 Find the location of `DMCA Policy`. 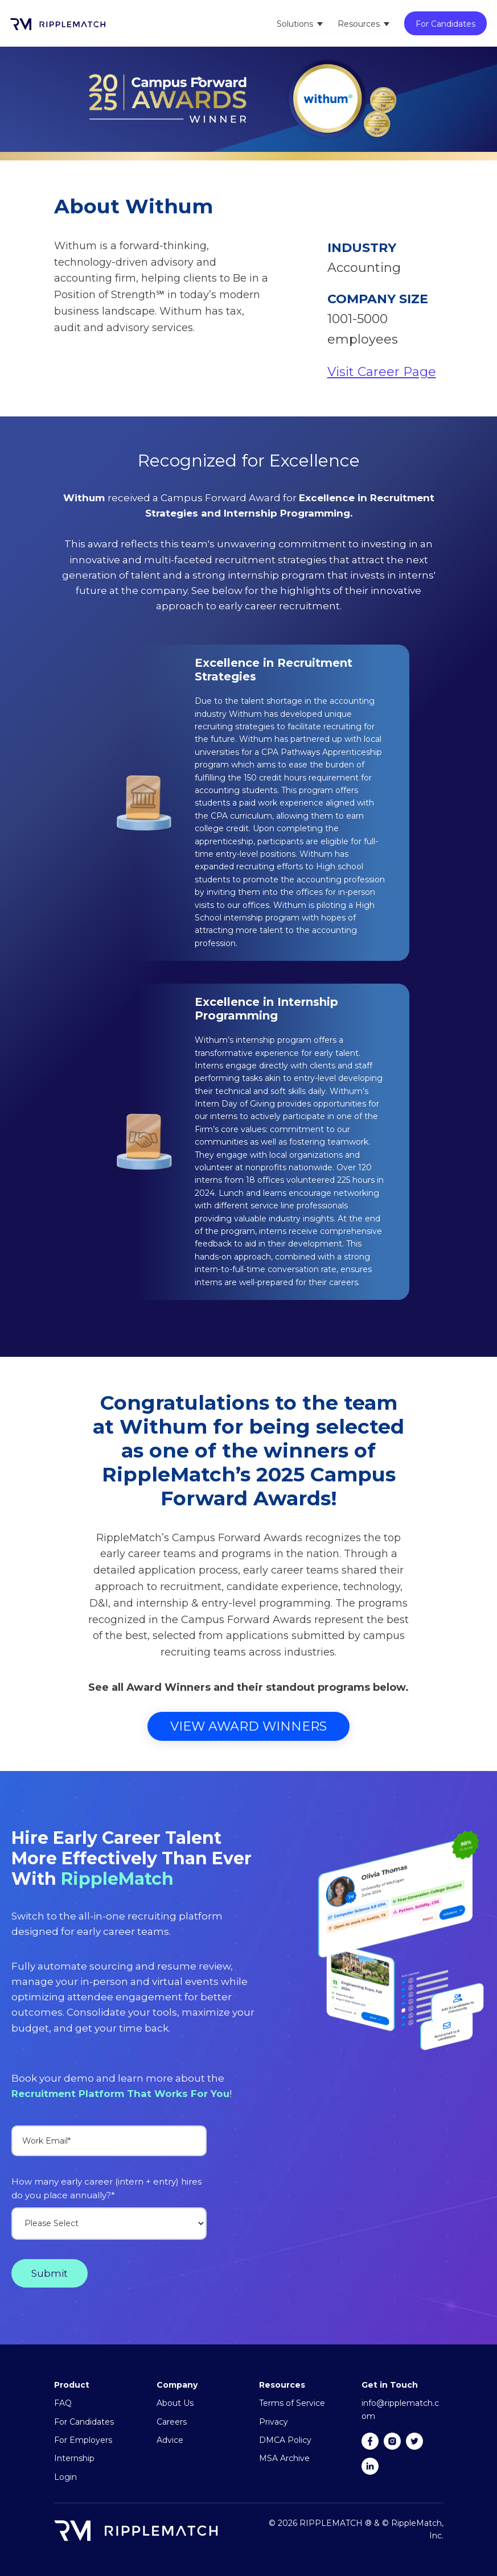

DMCA Policy is located at coordinates (285, 2440).